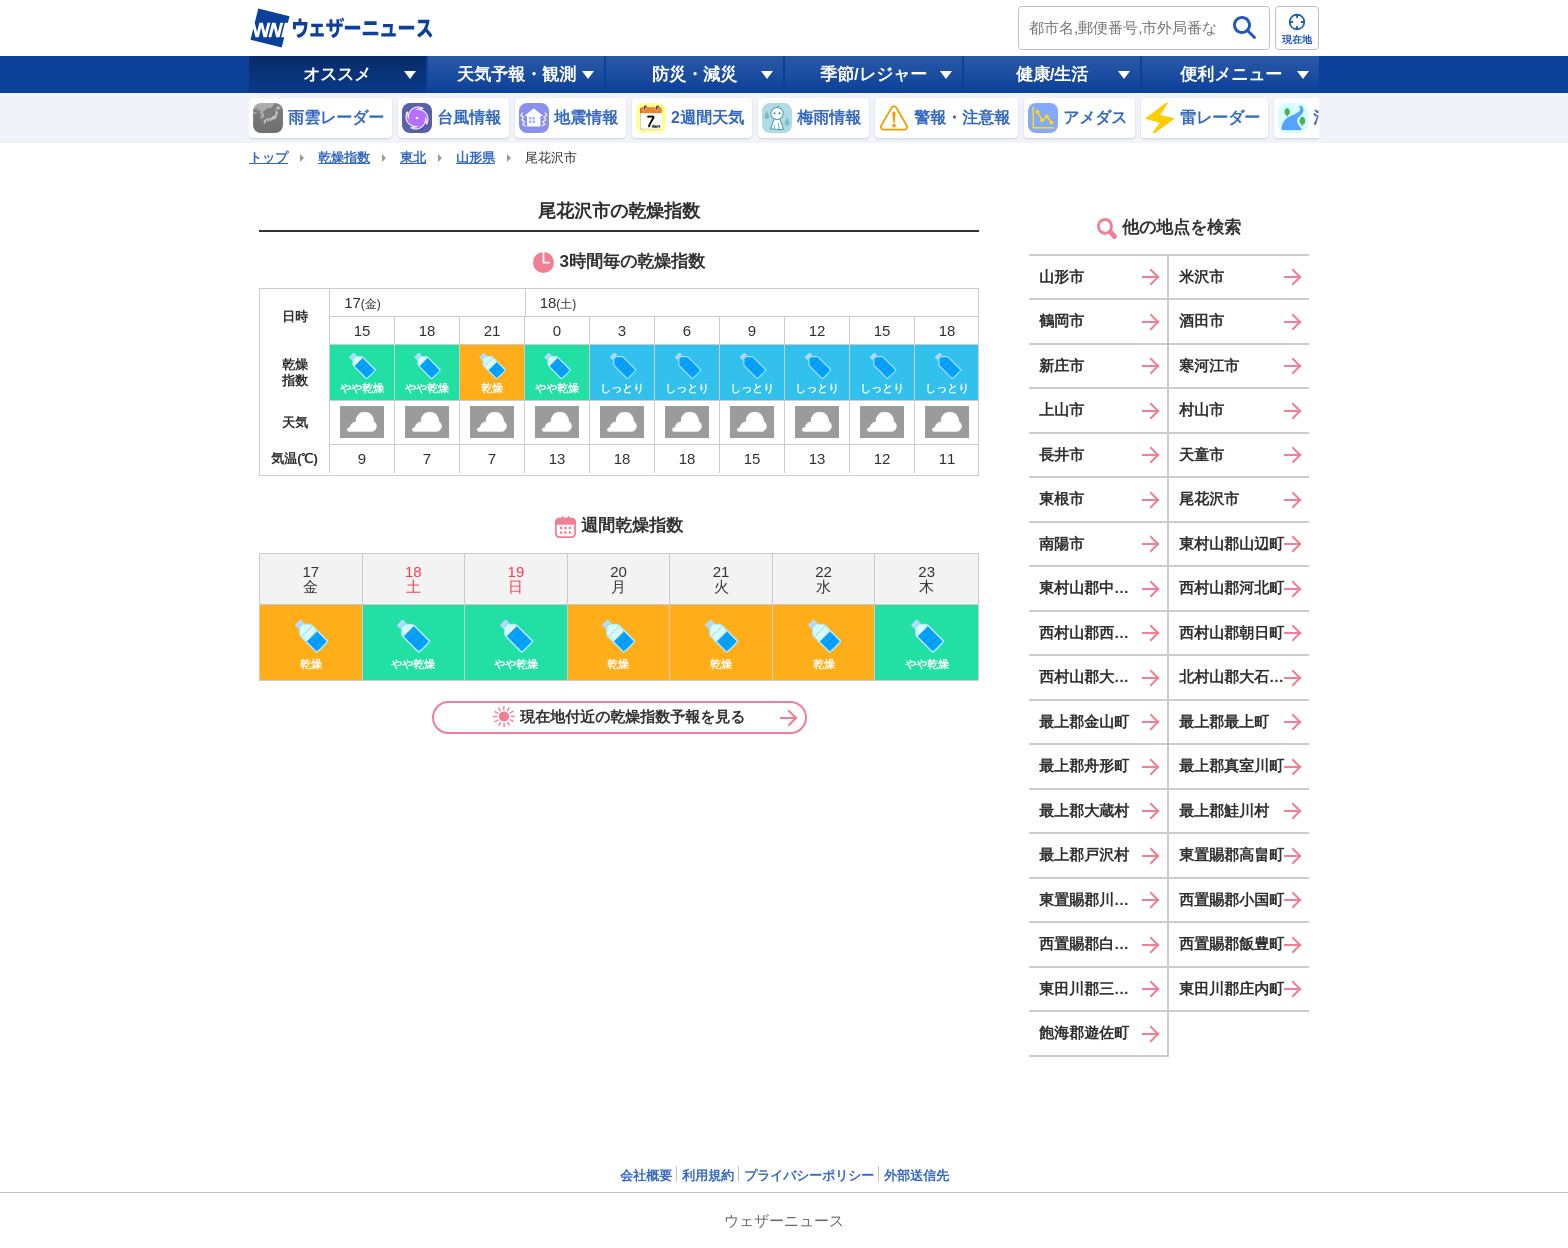  I want to click on 西村山郡朝日町, so click(1231, 632).